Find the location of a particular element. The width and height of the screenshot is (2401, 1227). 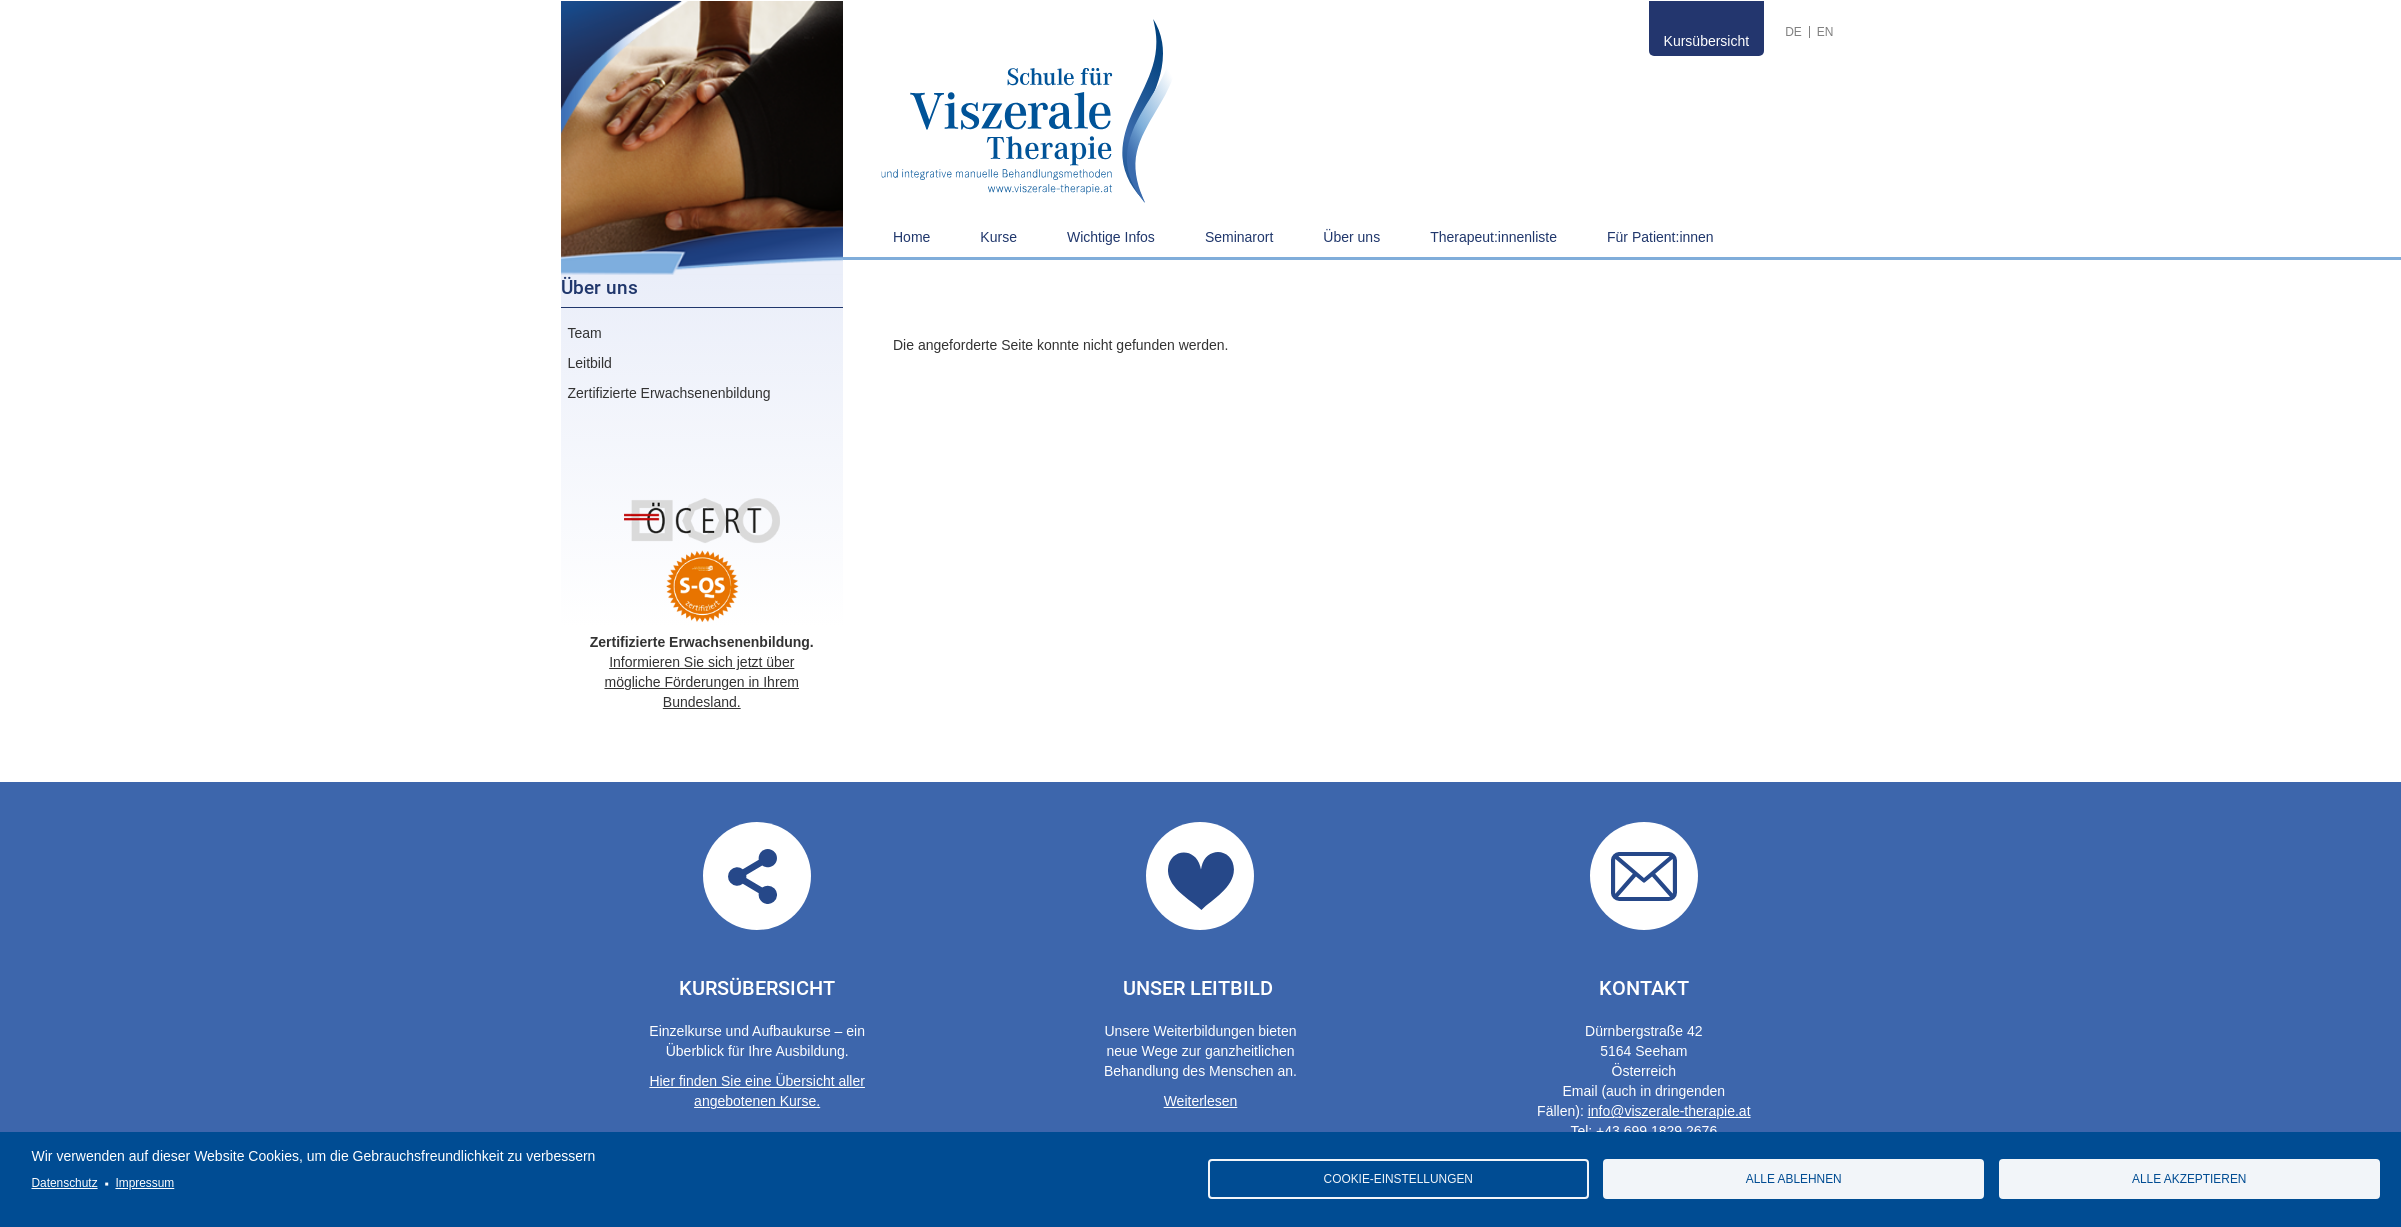

Impressum is located at coordinates (144, 1183).